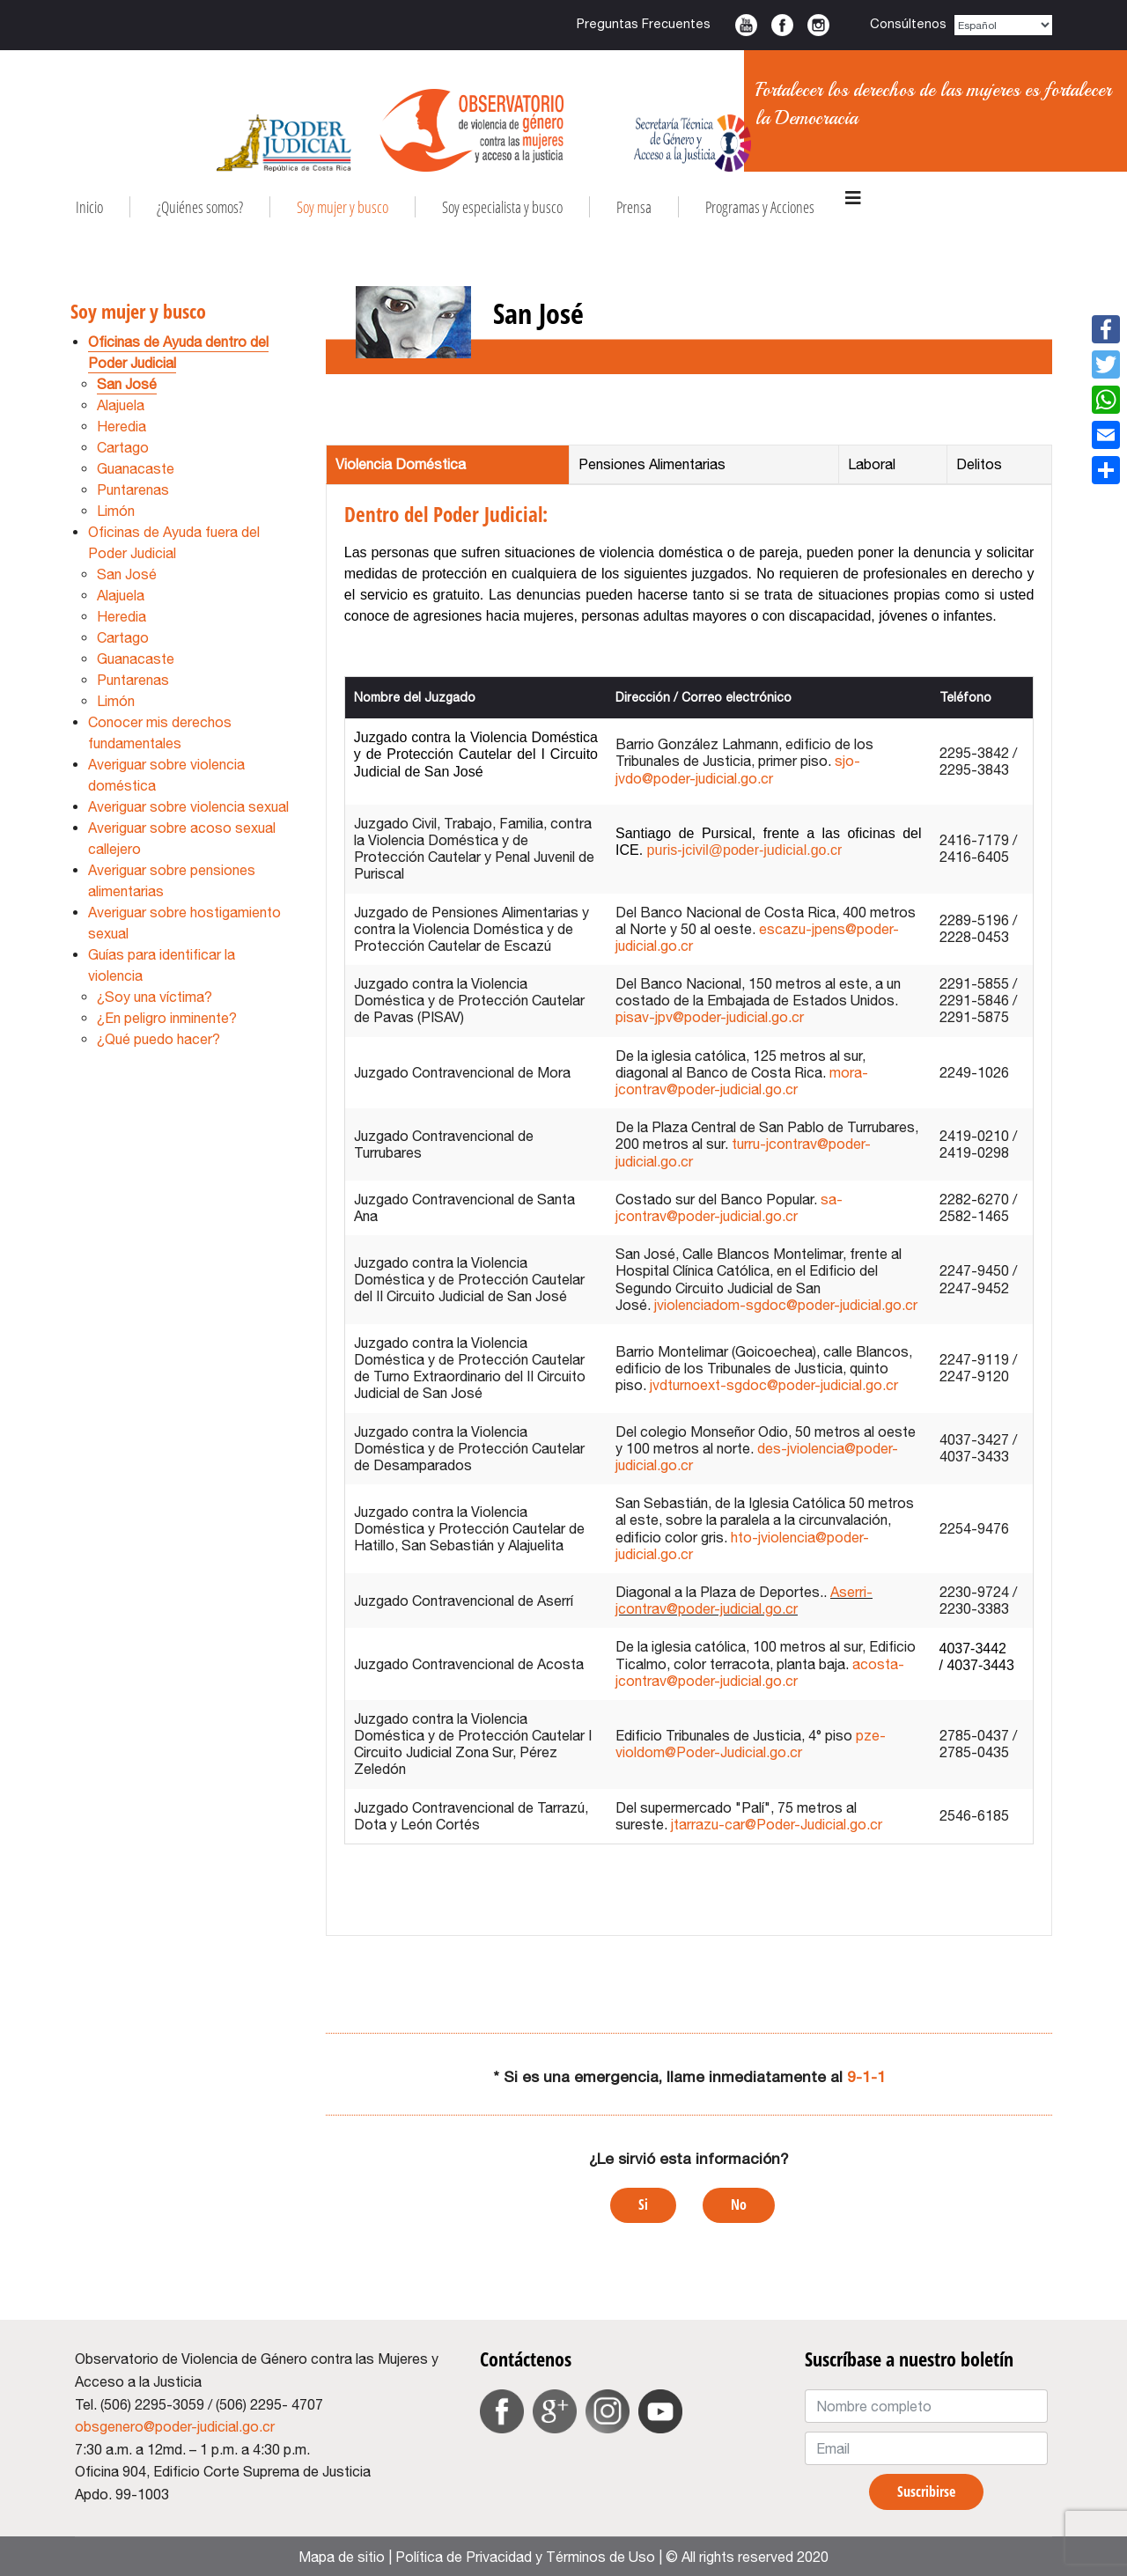 This screenshot has height=2576, width=1127. I want to click on acosta-jcontrav@poder-judicial.go.cr, so click(759, 1672).